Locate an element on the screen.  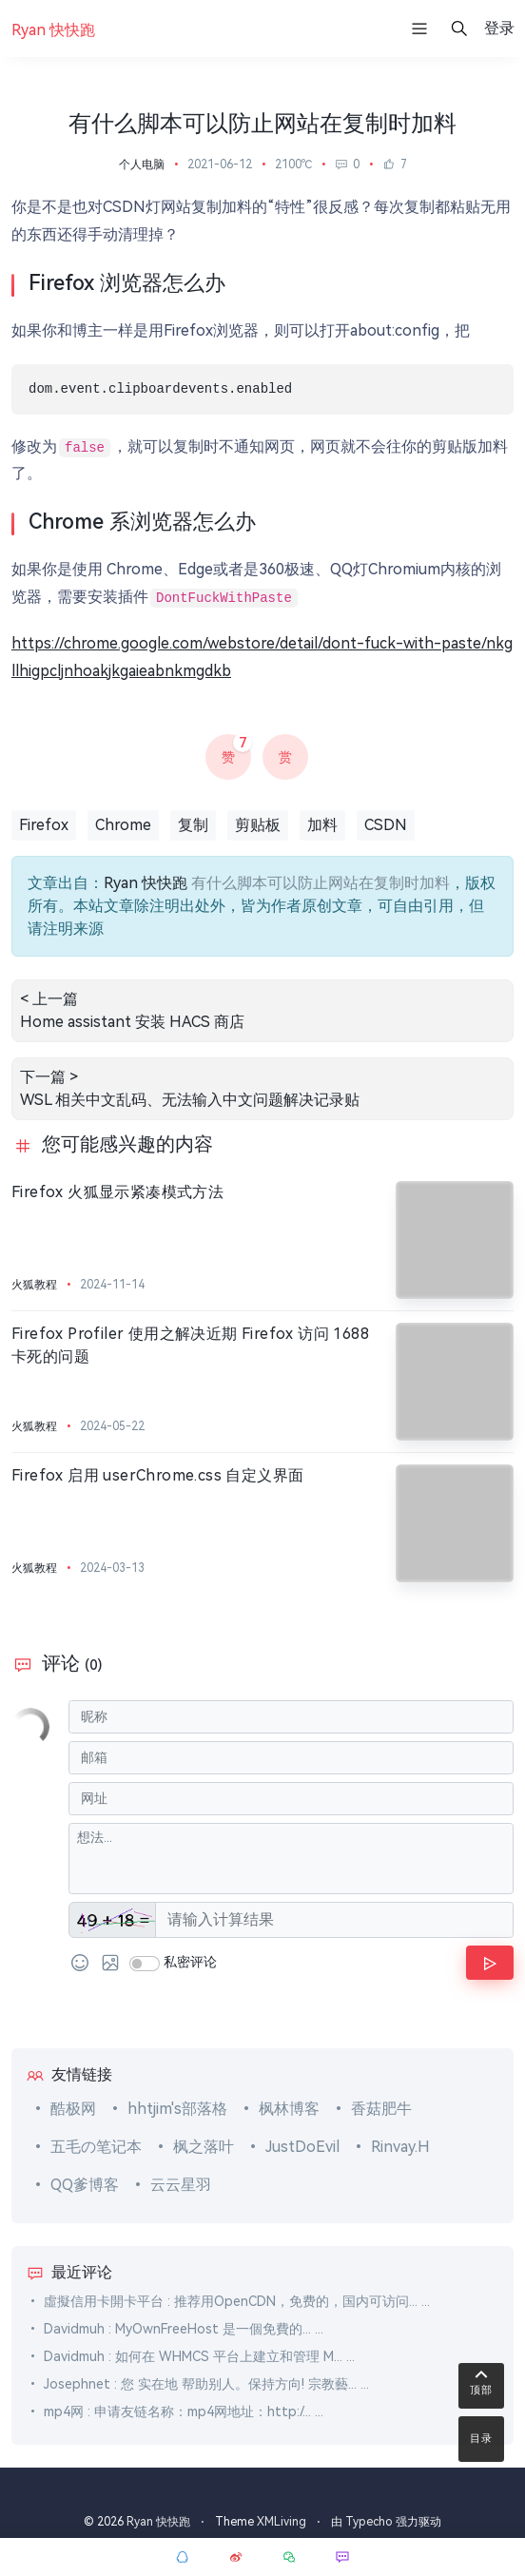
香菇肥牛 is located at coordinates (381, 2109).